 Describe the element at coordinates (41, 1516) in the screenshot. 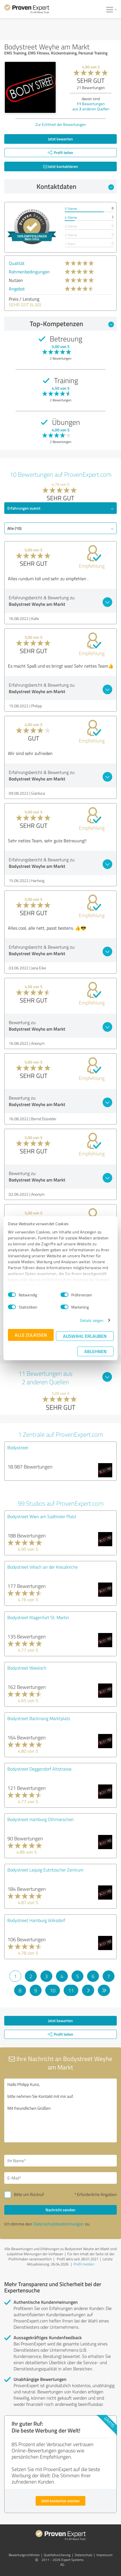

I see `Bodystreet Wien am Südtiroler Platz` at that location.